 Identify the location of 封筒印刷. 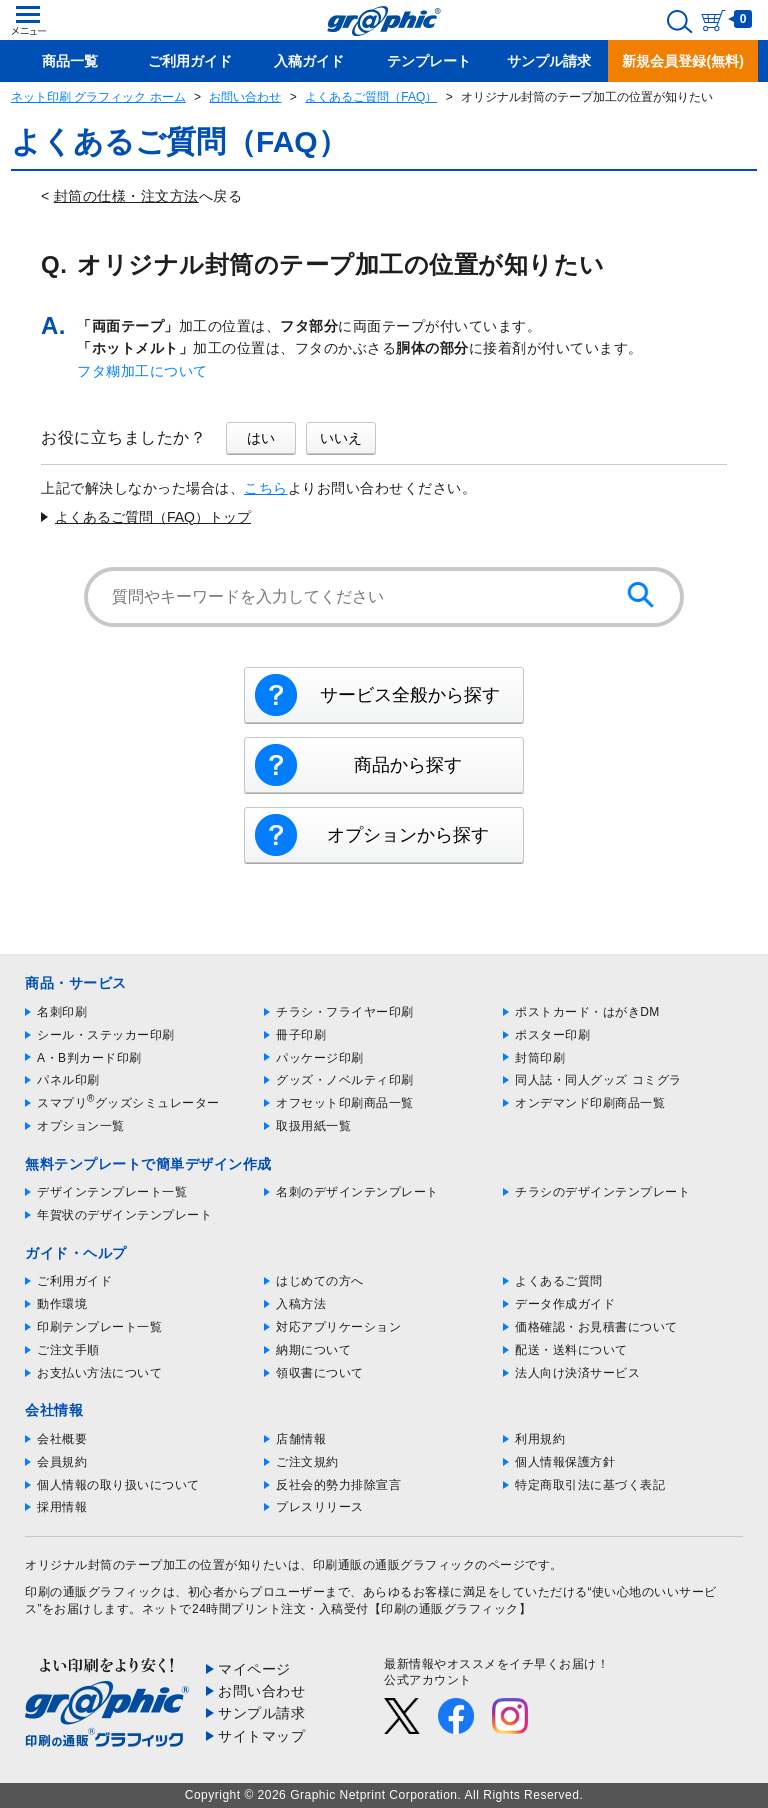
(540, 1058).